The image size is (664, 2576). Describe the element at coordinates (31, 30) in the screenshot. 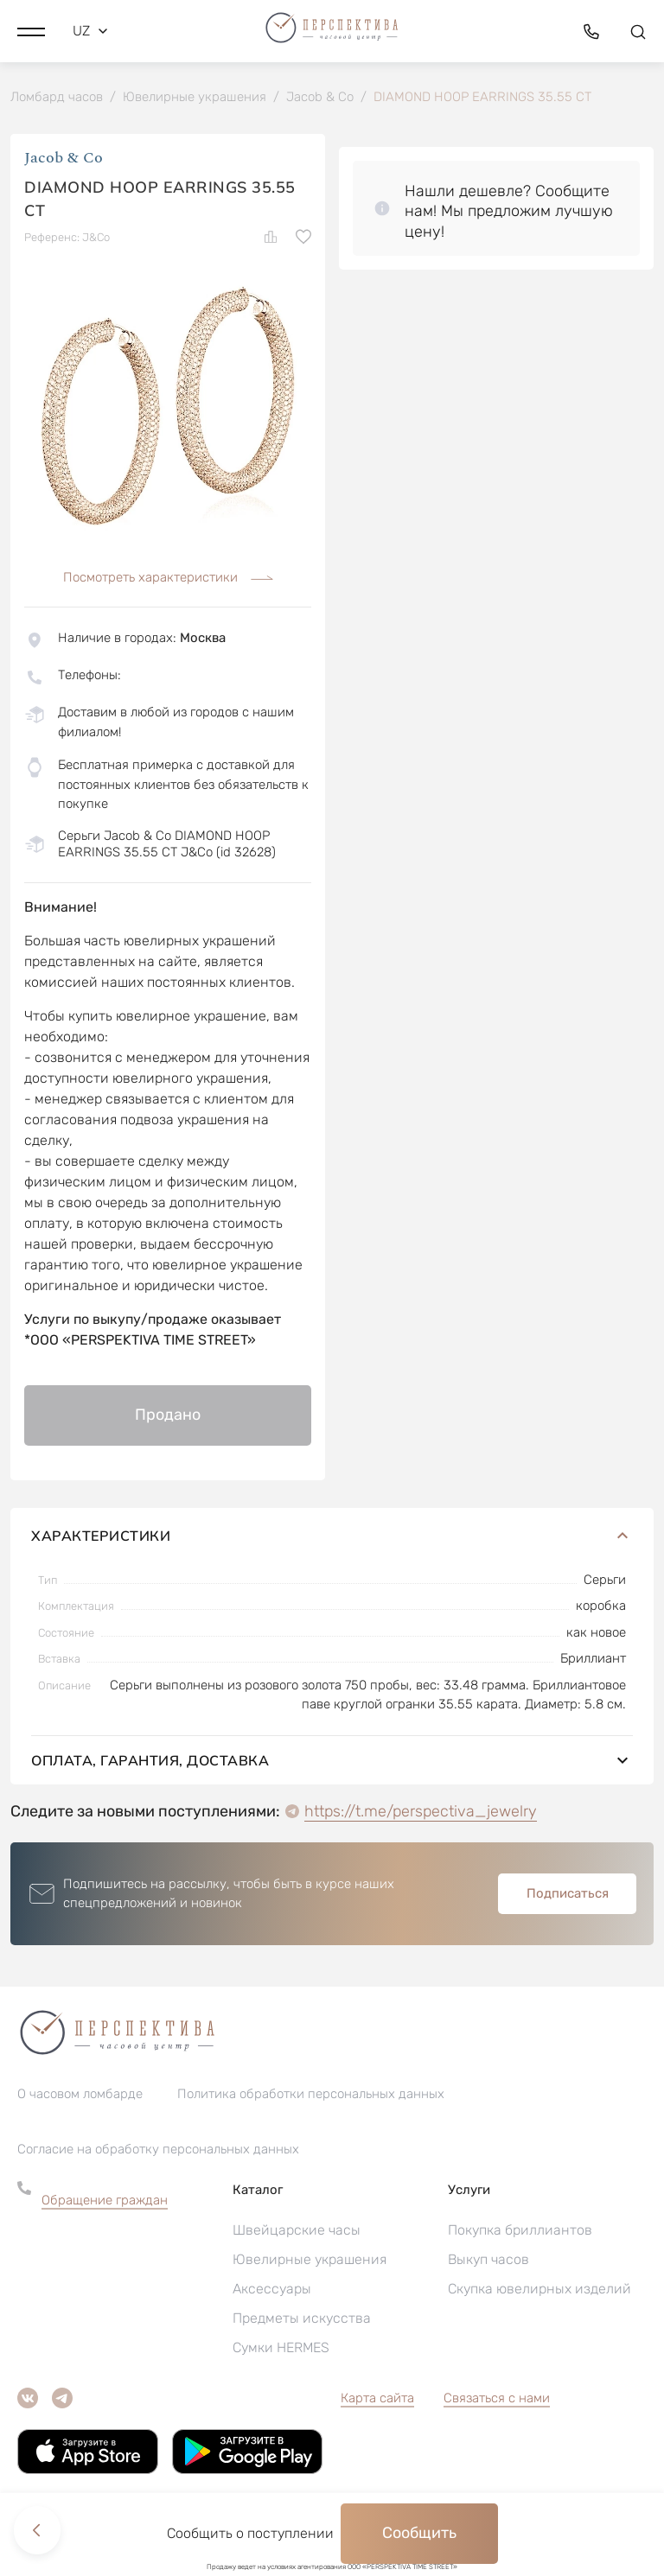

I see `[button]` at that location.